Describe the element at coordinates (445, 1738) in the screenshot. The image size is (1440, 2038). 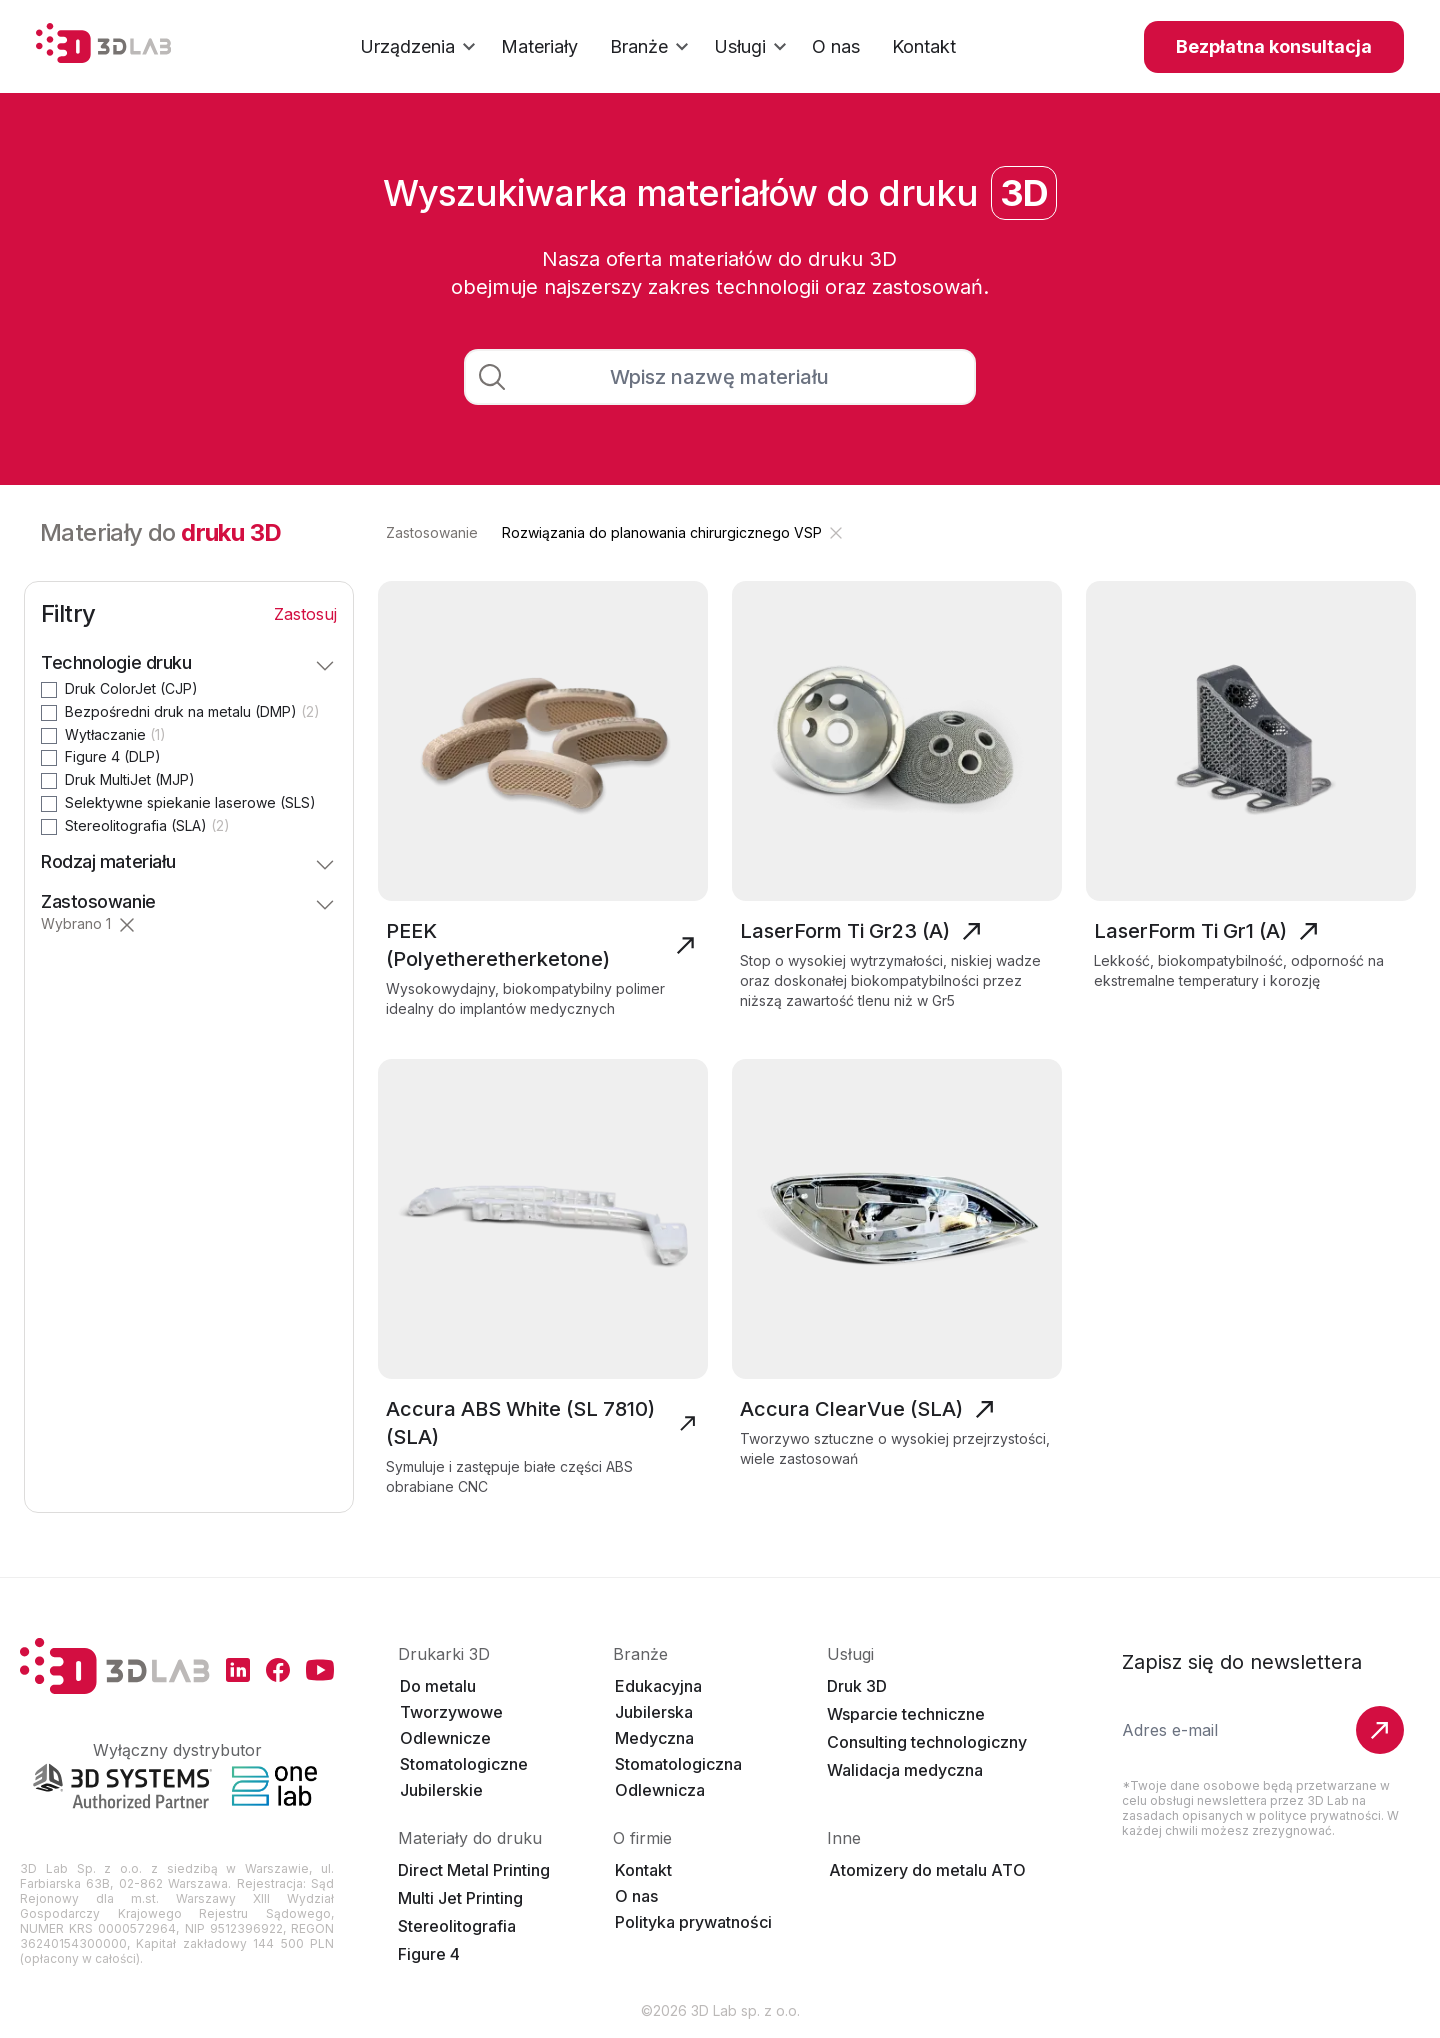
I see `Odlewnicze` at that location.